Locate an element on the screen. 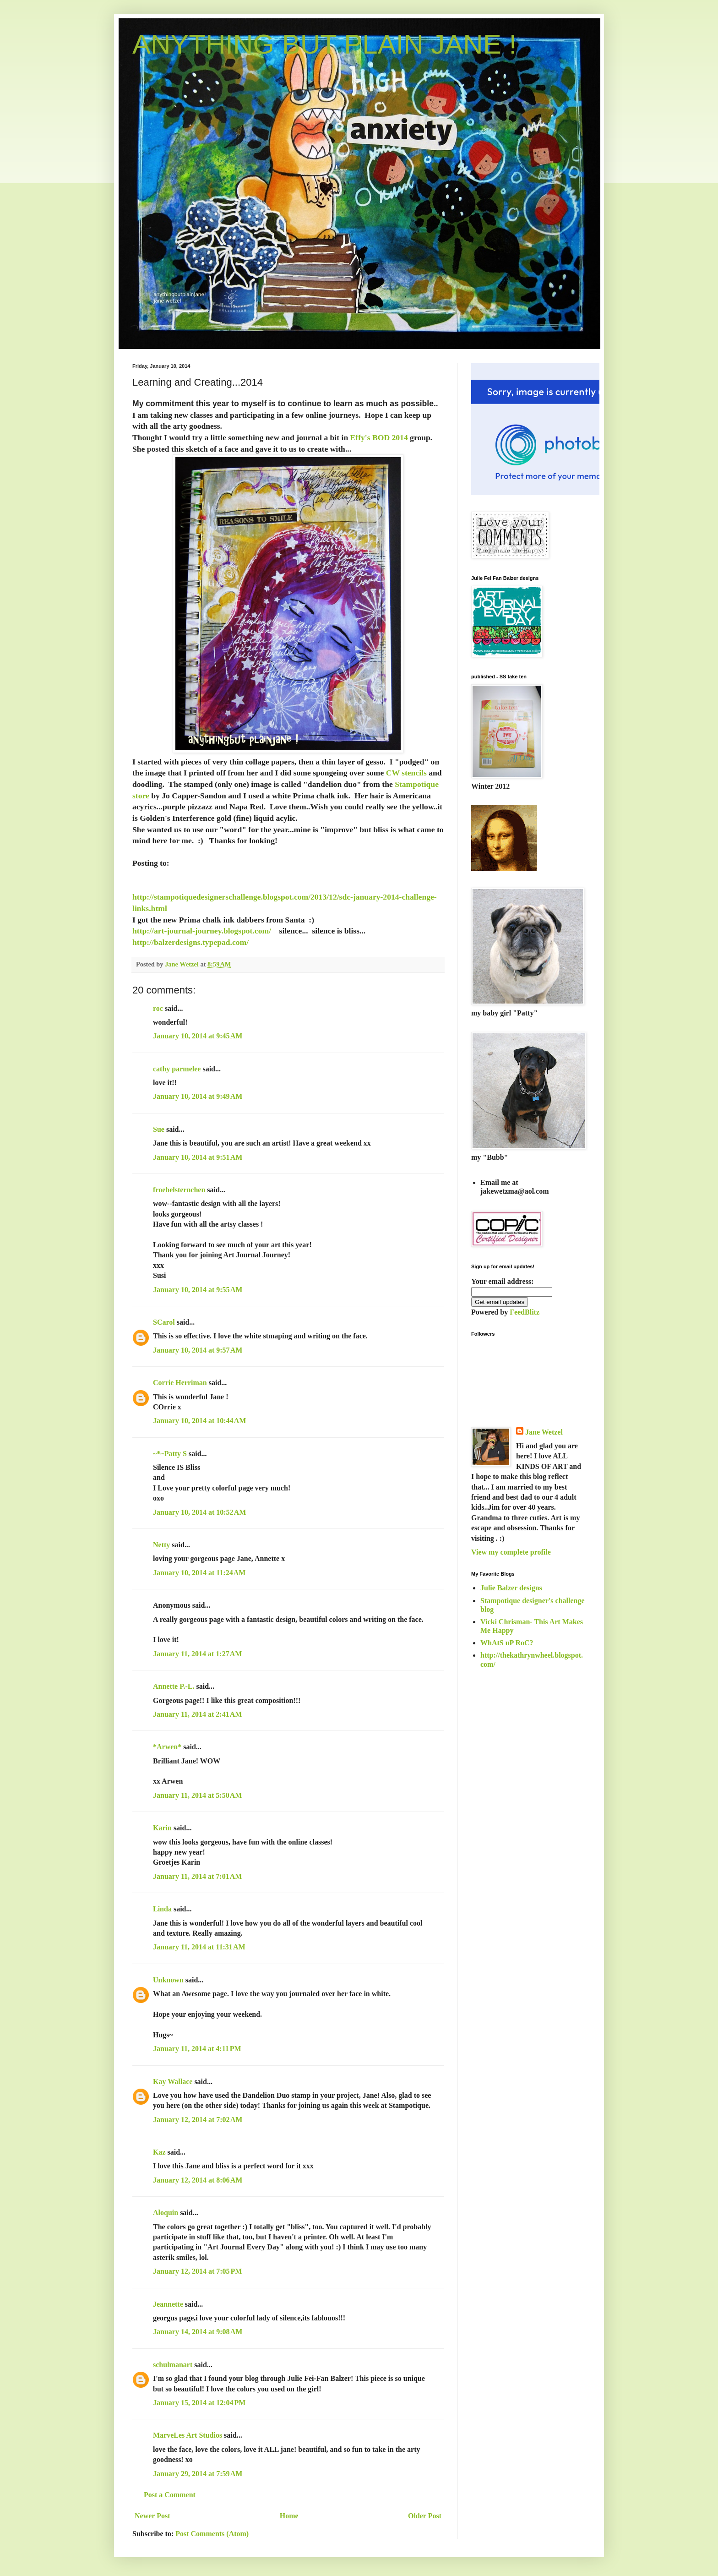 This screenshot has width=718, height=2576. Annette P.-L. is located at coordinates (174, 1686).